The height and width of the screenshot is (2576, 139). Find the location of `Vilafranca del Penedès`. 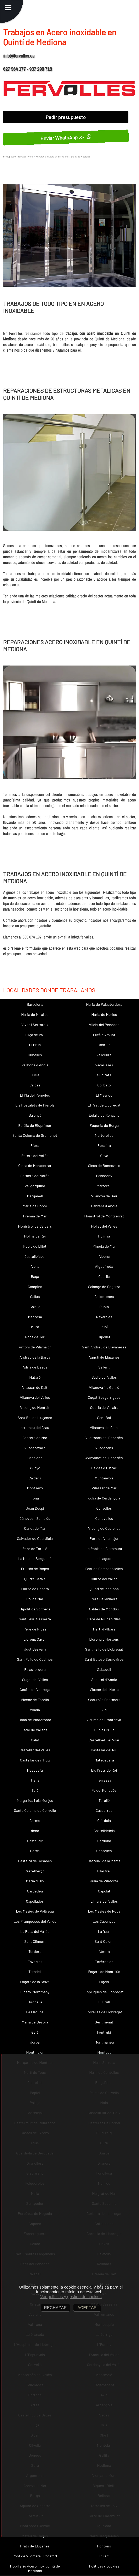

Vilafranca del Penedès is located at coordinates (104, 1437).